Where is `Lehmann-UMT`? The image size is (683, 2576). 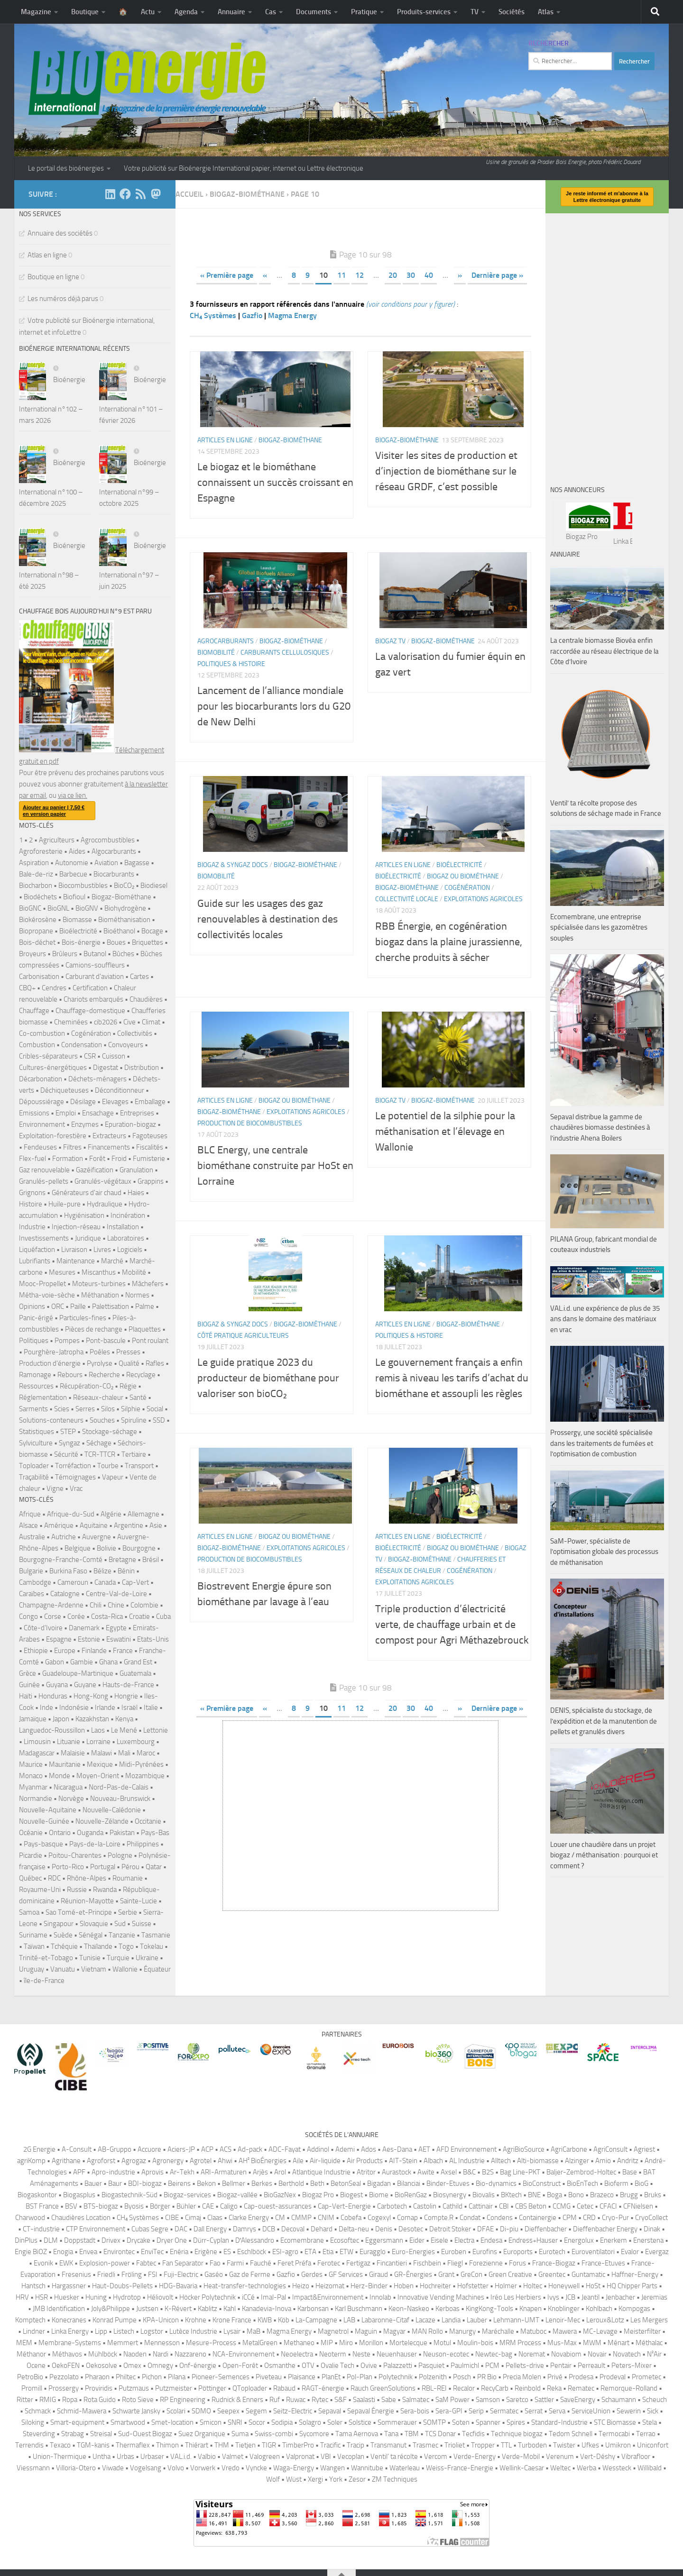 Lehmann-UMT is located at coordinates (516, 2320).